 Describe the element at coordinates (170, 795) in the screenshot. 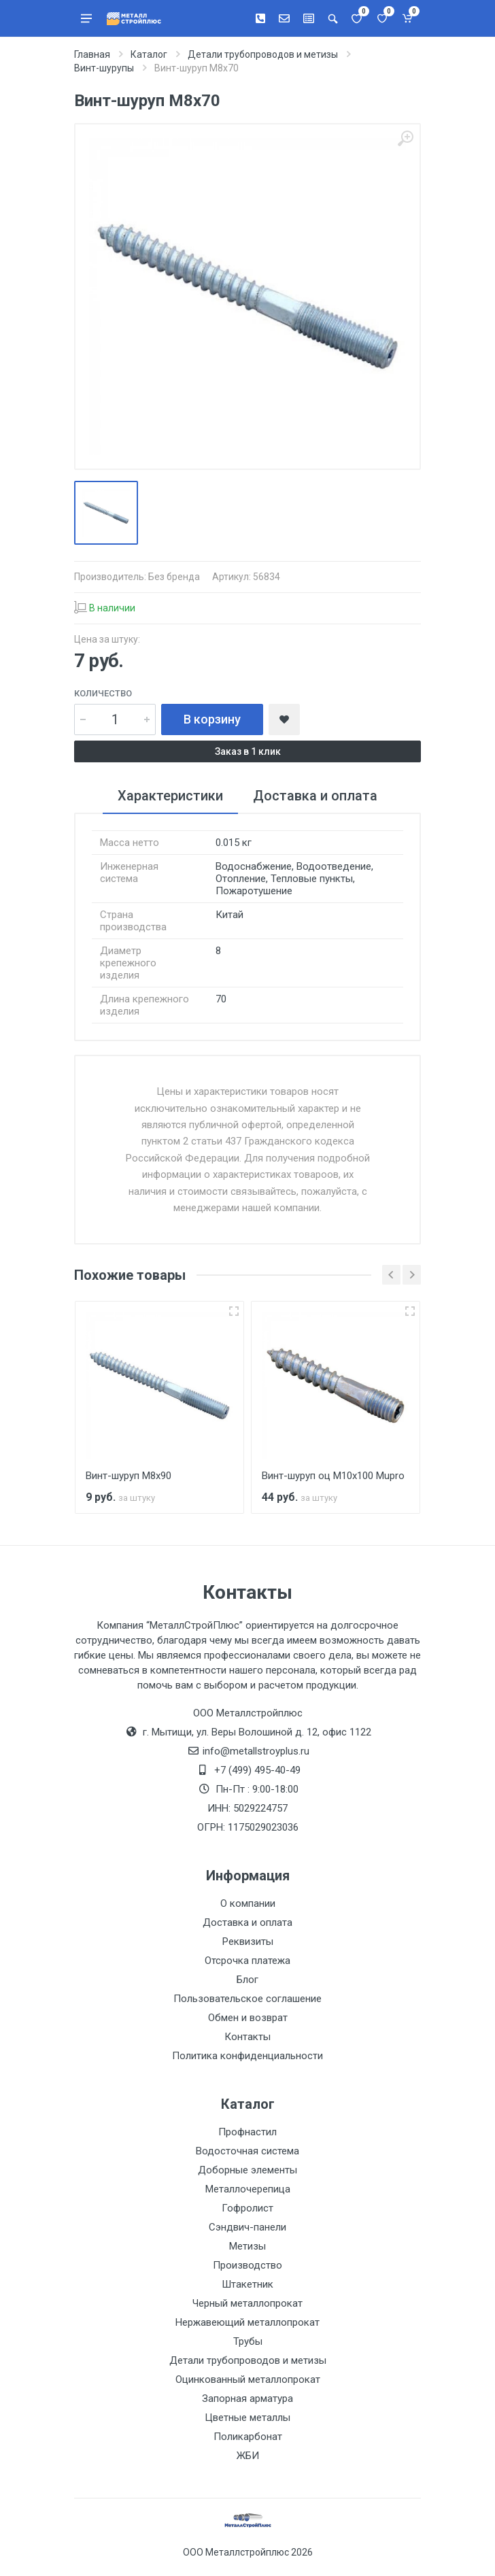

I see `Характеристики [tab]` at that location.